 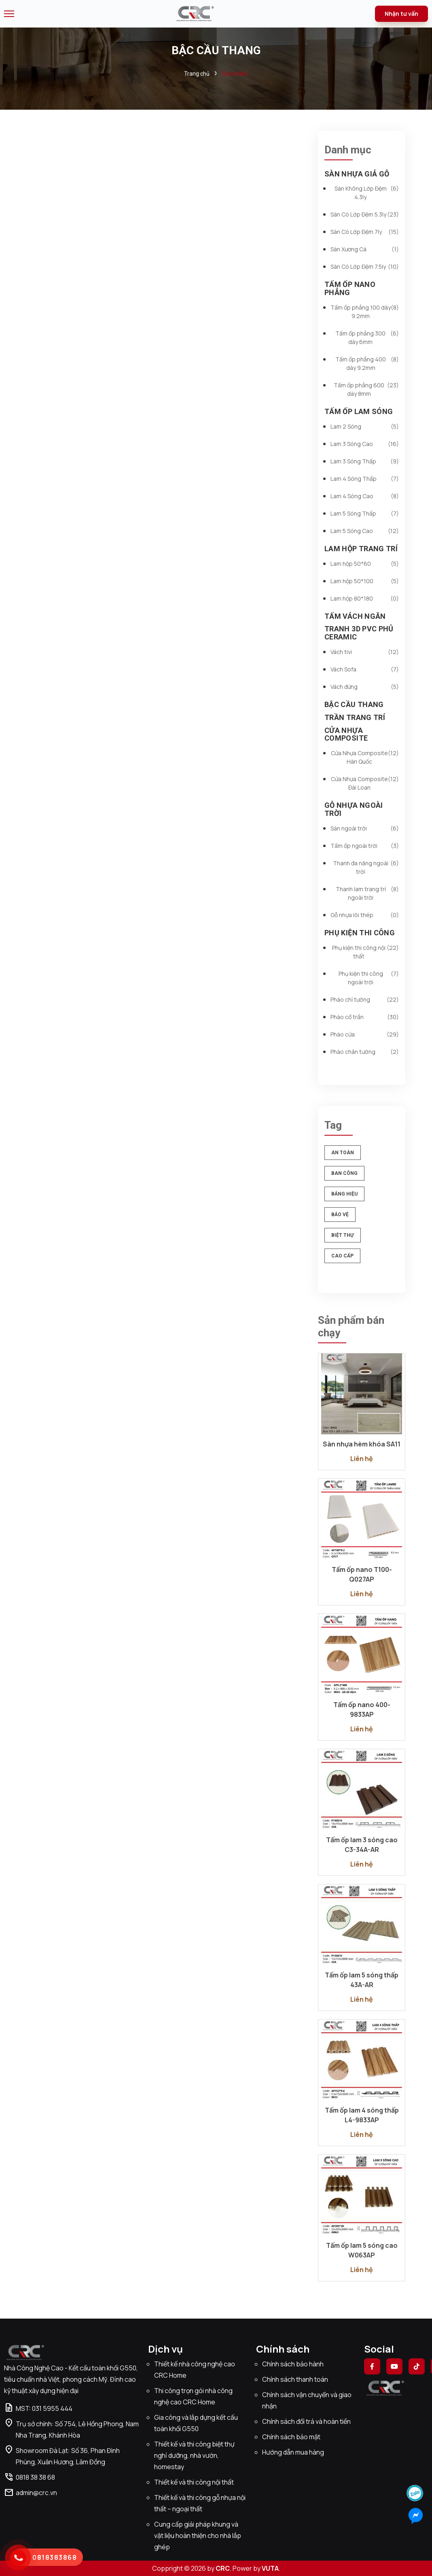 What do you see at coordinates (364, 478) in the screenshot?
I see `Lam 4 Sóng Thấp` at bounding box center [364, 478].